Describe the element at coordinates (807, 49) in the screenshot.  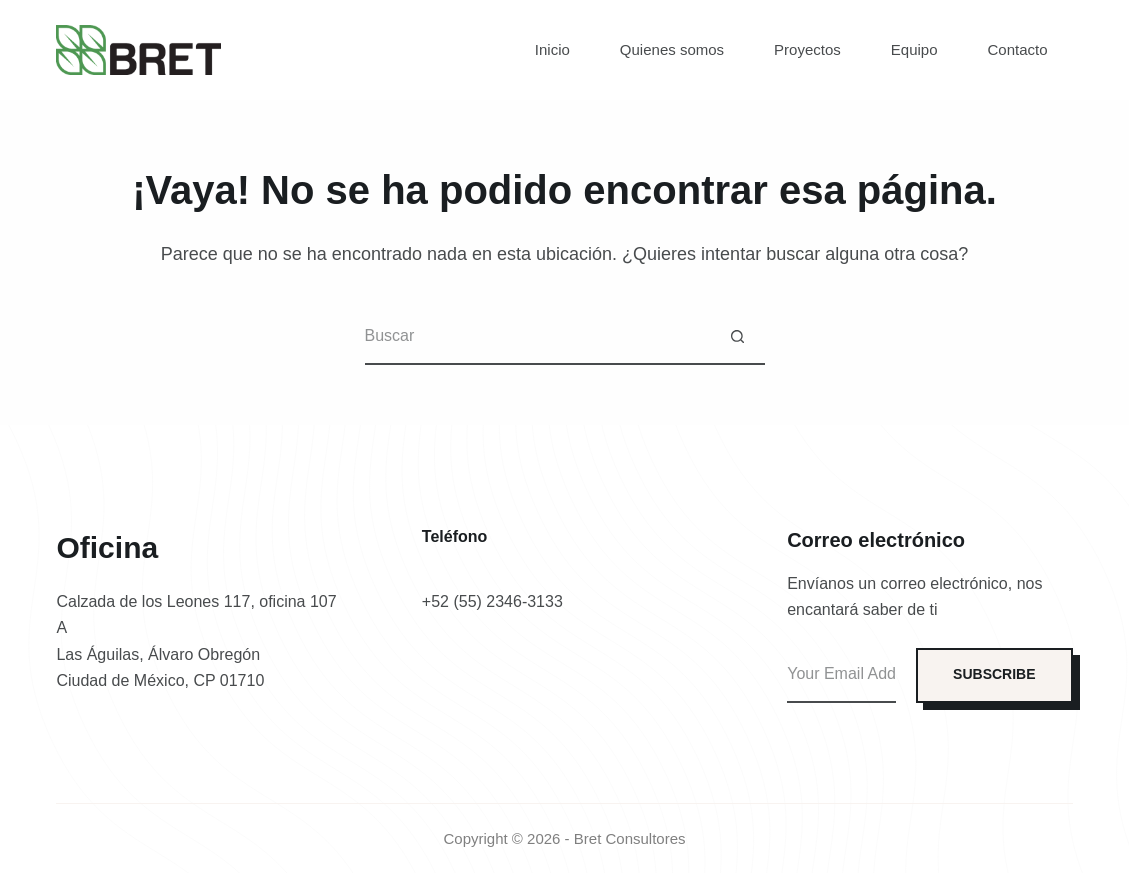
I see `Proyectos` at that location.